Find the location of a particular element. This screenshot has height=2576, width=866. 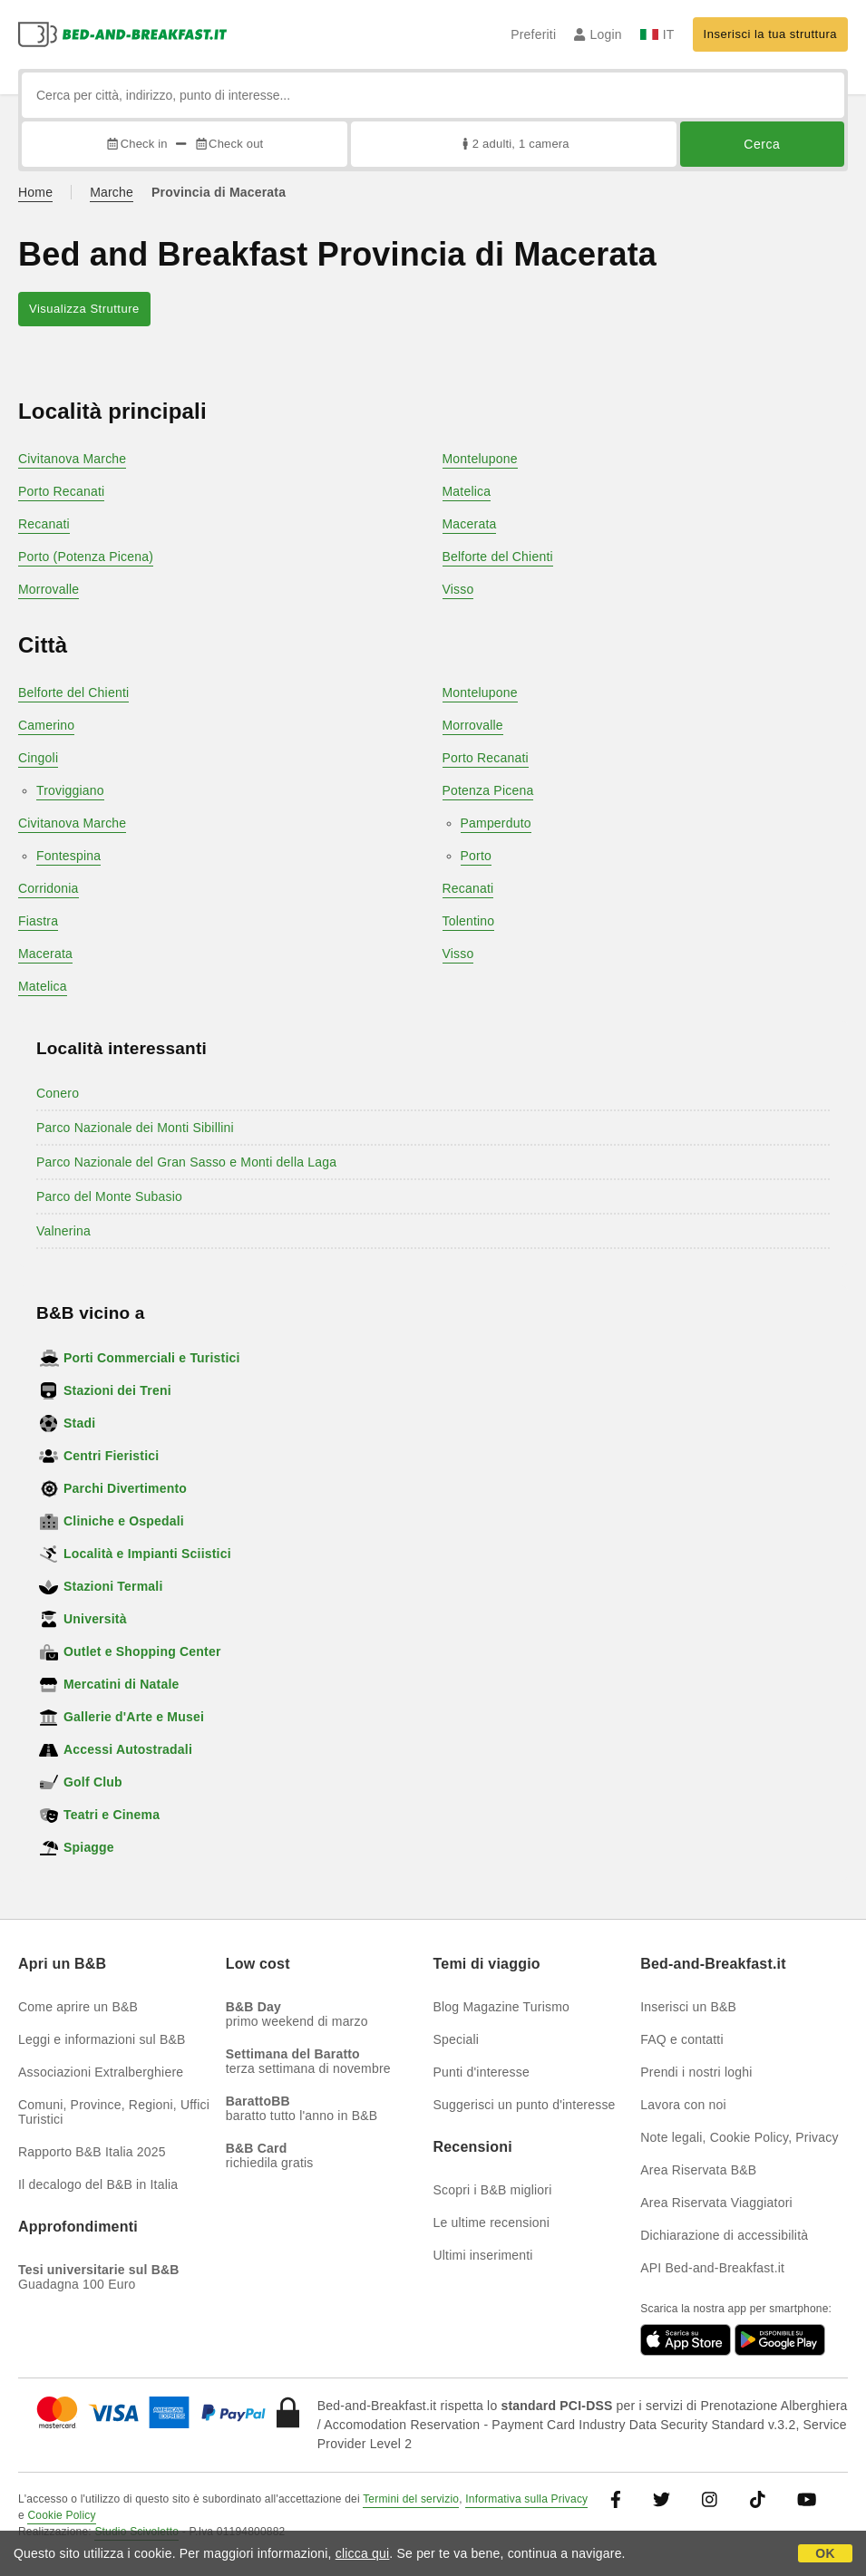

Parco Nazionale dei Monti Sibillini is located at coordinates (135, 1127).